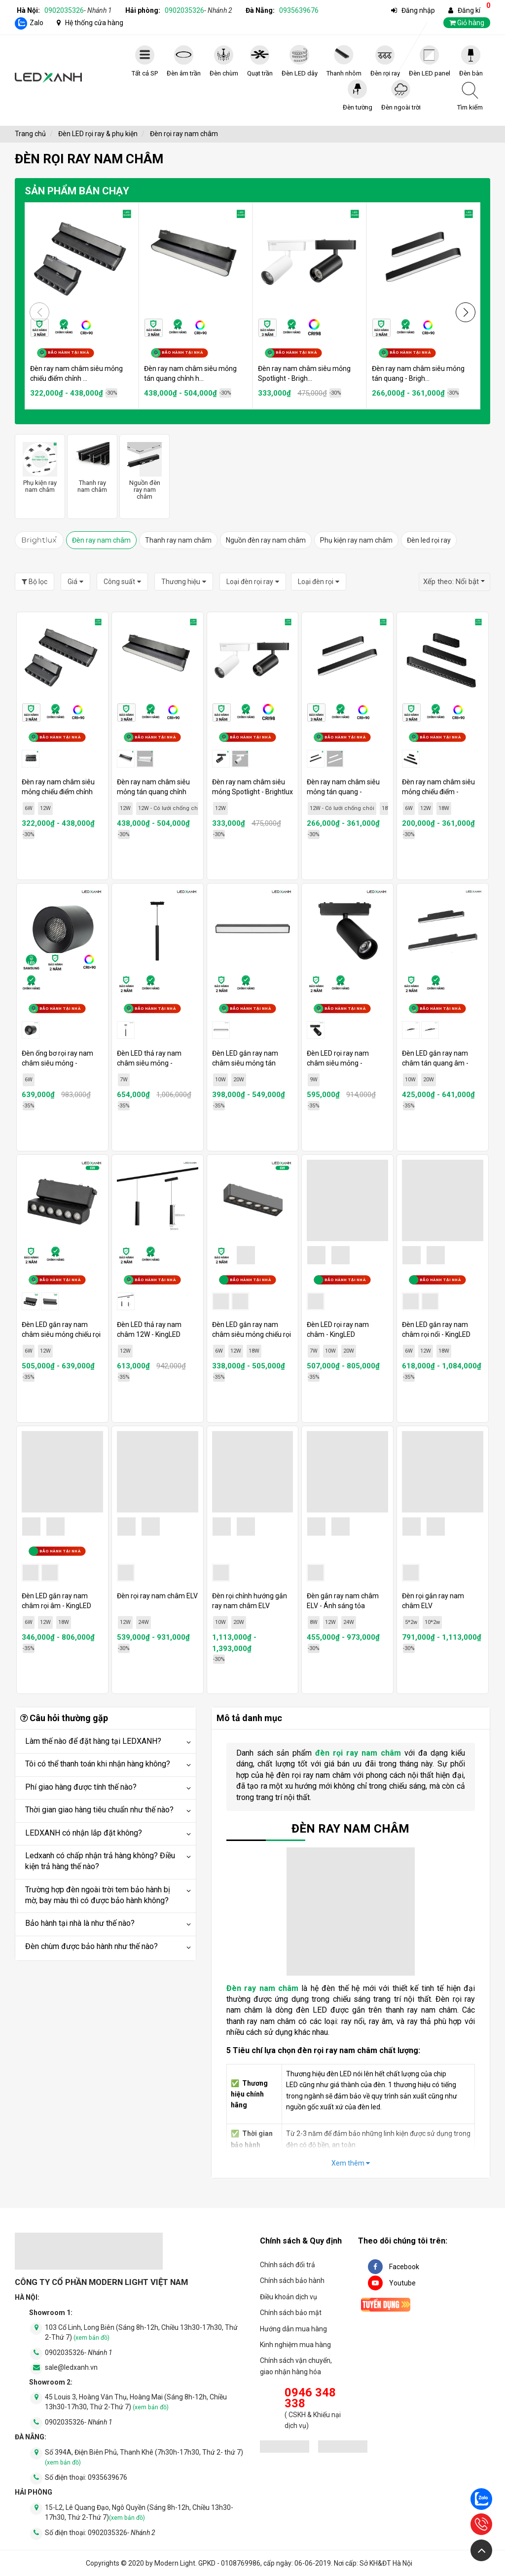 The width and height of the screenshot is (505, 2576). I want to click on Đèn ray nam châm siêu mỏng tán quang - Brigh..., so click(418, 373).